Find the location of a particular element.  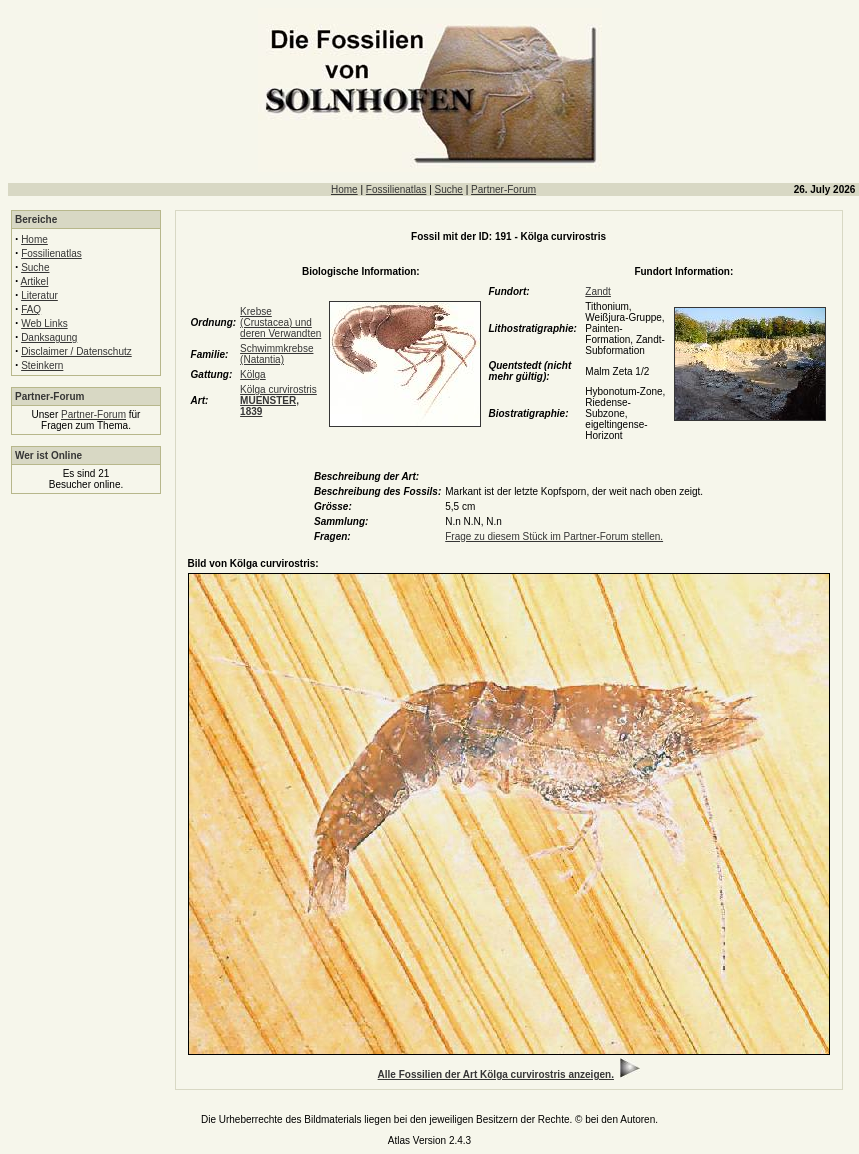

Frage zu diesem Stück im Partner-Forum stellen. is located at coordinates (554, 536).